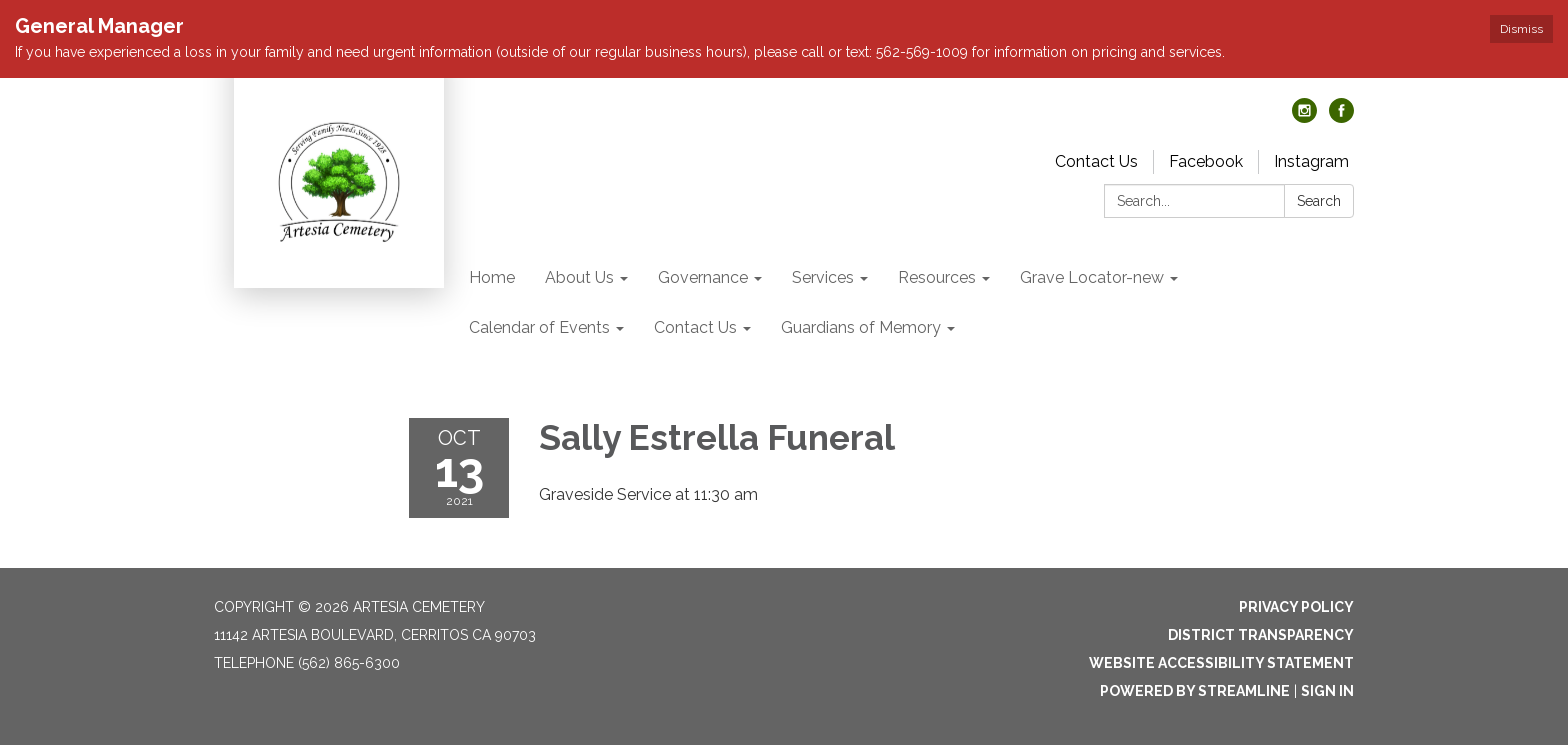 The width and height of the screenshot is (1568, 745). What do you see at coordinates (1096, 161) in the screenshot?
I see `Contact Us` at bounding box center [1096, 161].